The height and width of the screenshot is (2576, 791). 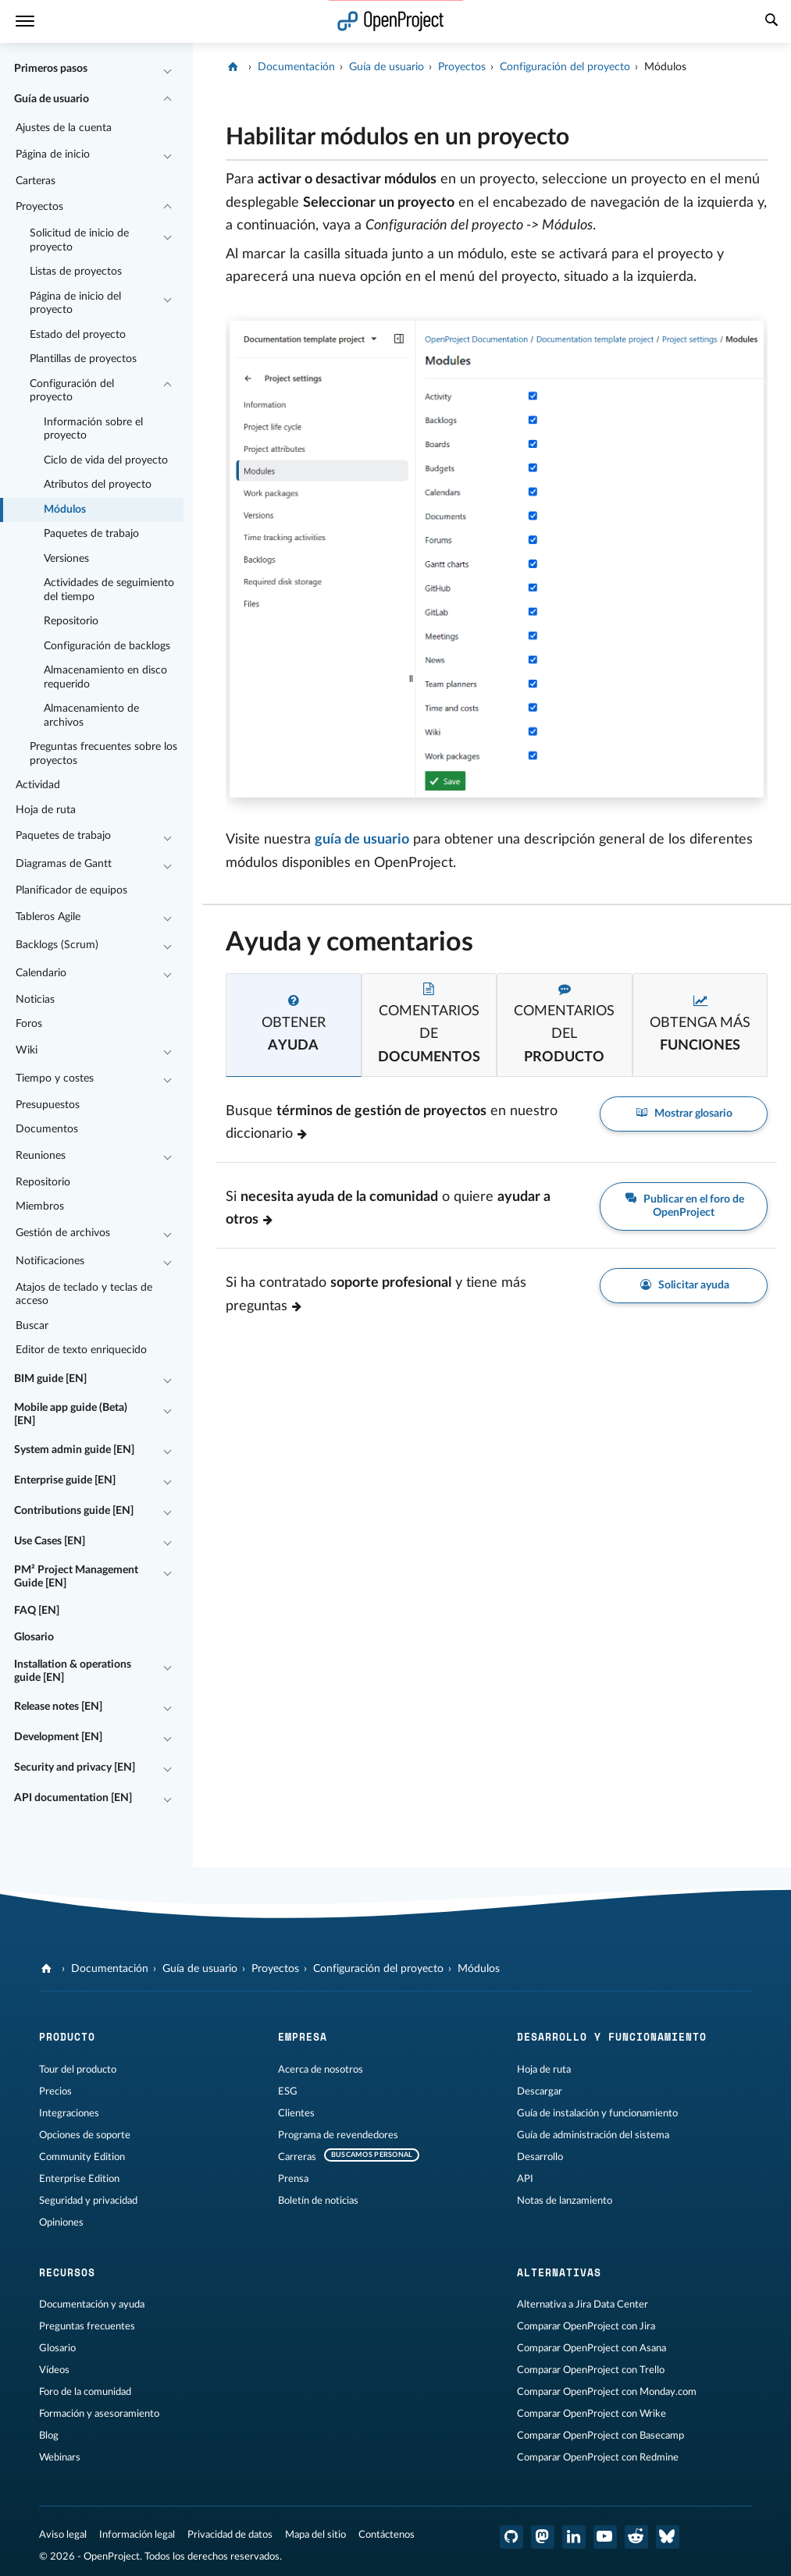 I want to click on Atajos de teclado y teclas de acceso, so click(x=84, y=1294).